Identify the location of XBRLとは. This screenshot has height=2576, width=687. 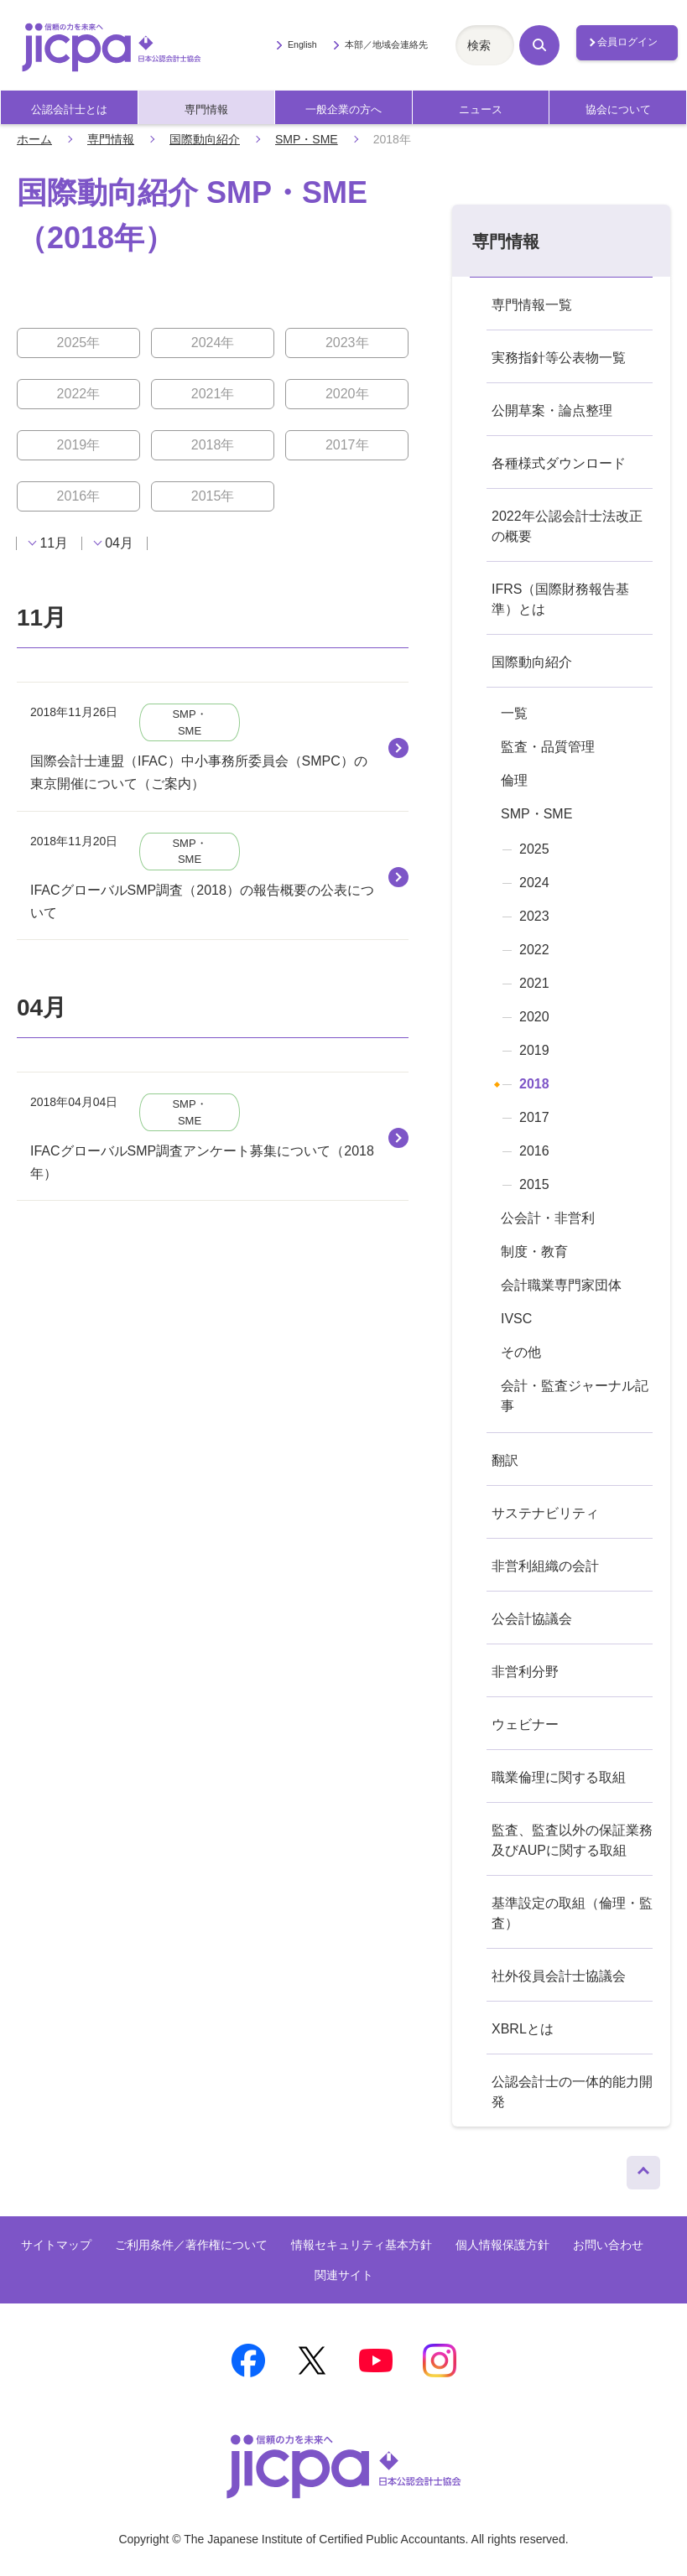
(523, 2029).